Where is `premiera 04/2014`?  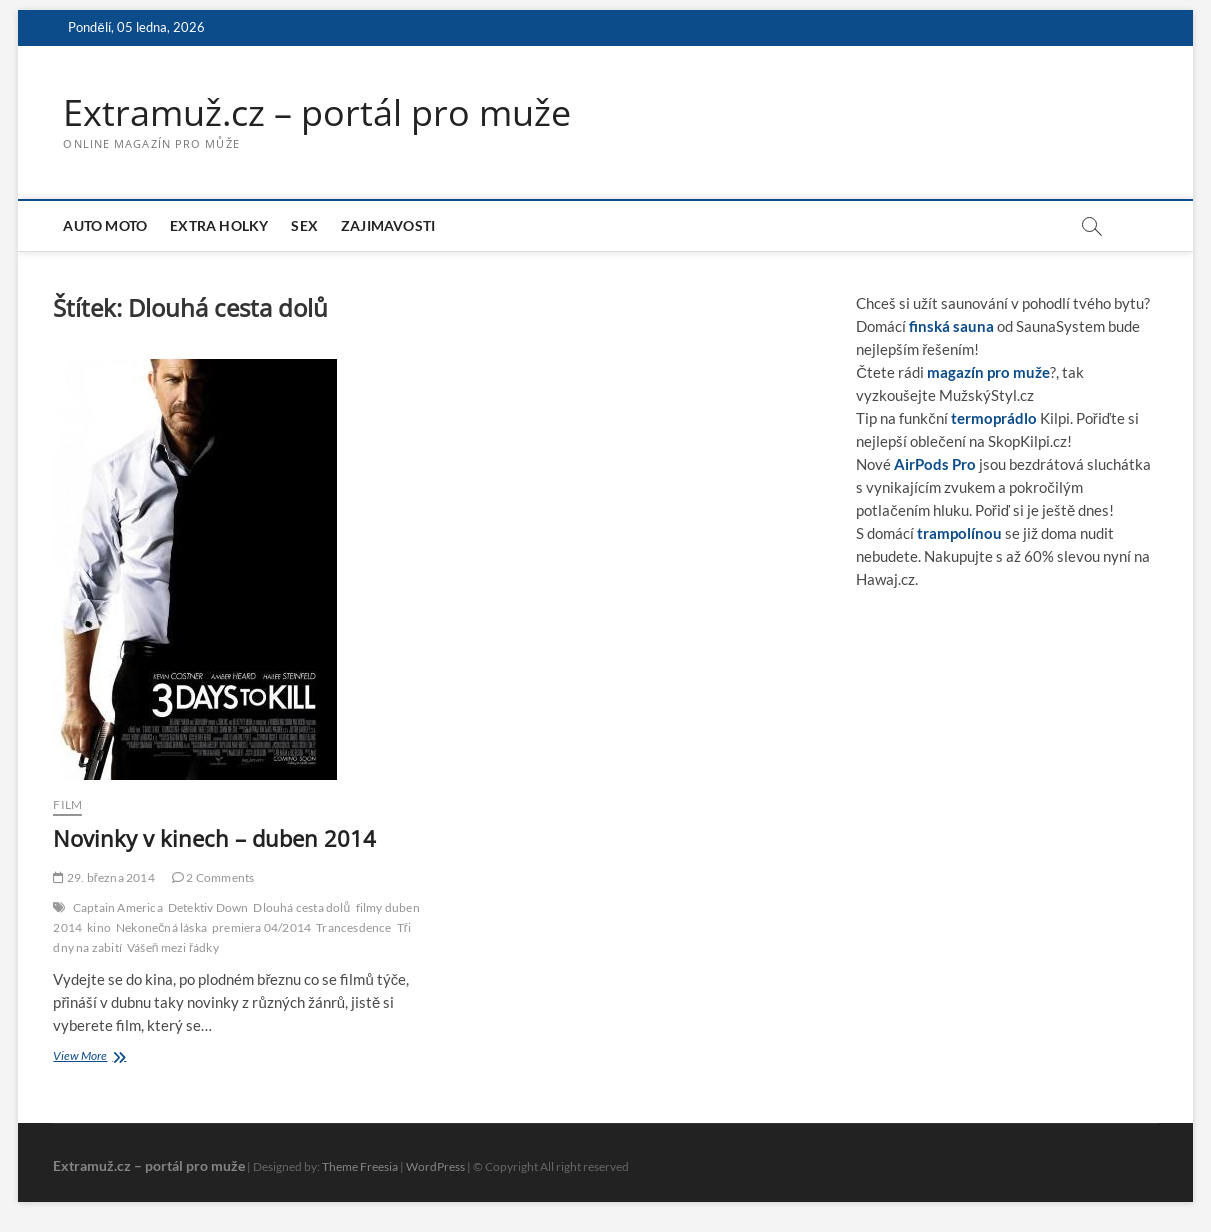 premiera 04/2014 is located at coordinates (261, 927).